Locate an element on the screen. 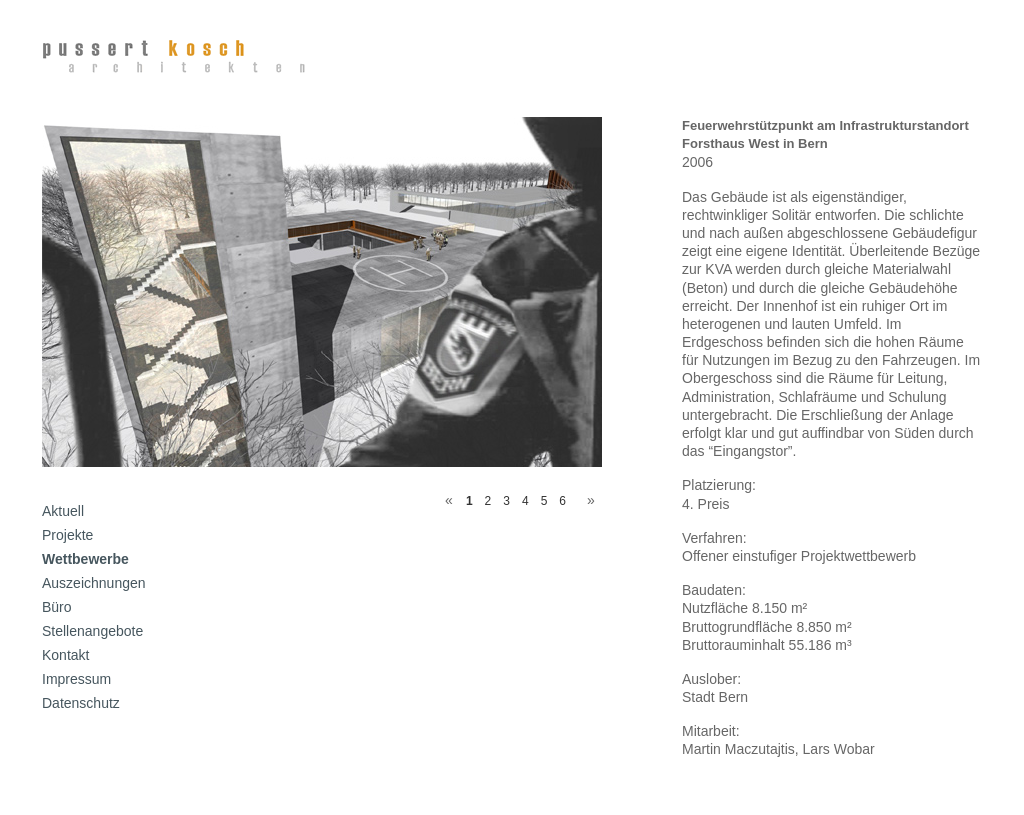 The width and height of the screenshot is (1024, 815). Stellenangebote is located at coordinates (92, 631).